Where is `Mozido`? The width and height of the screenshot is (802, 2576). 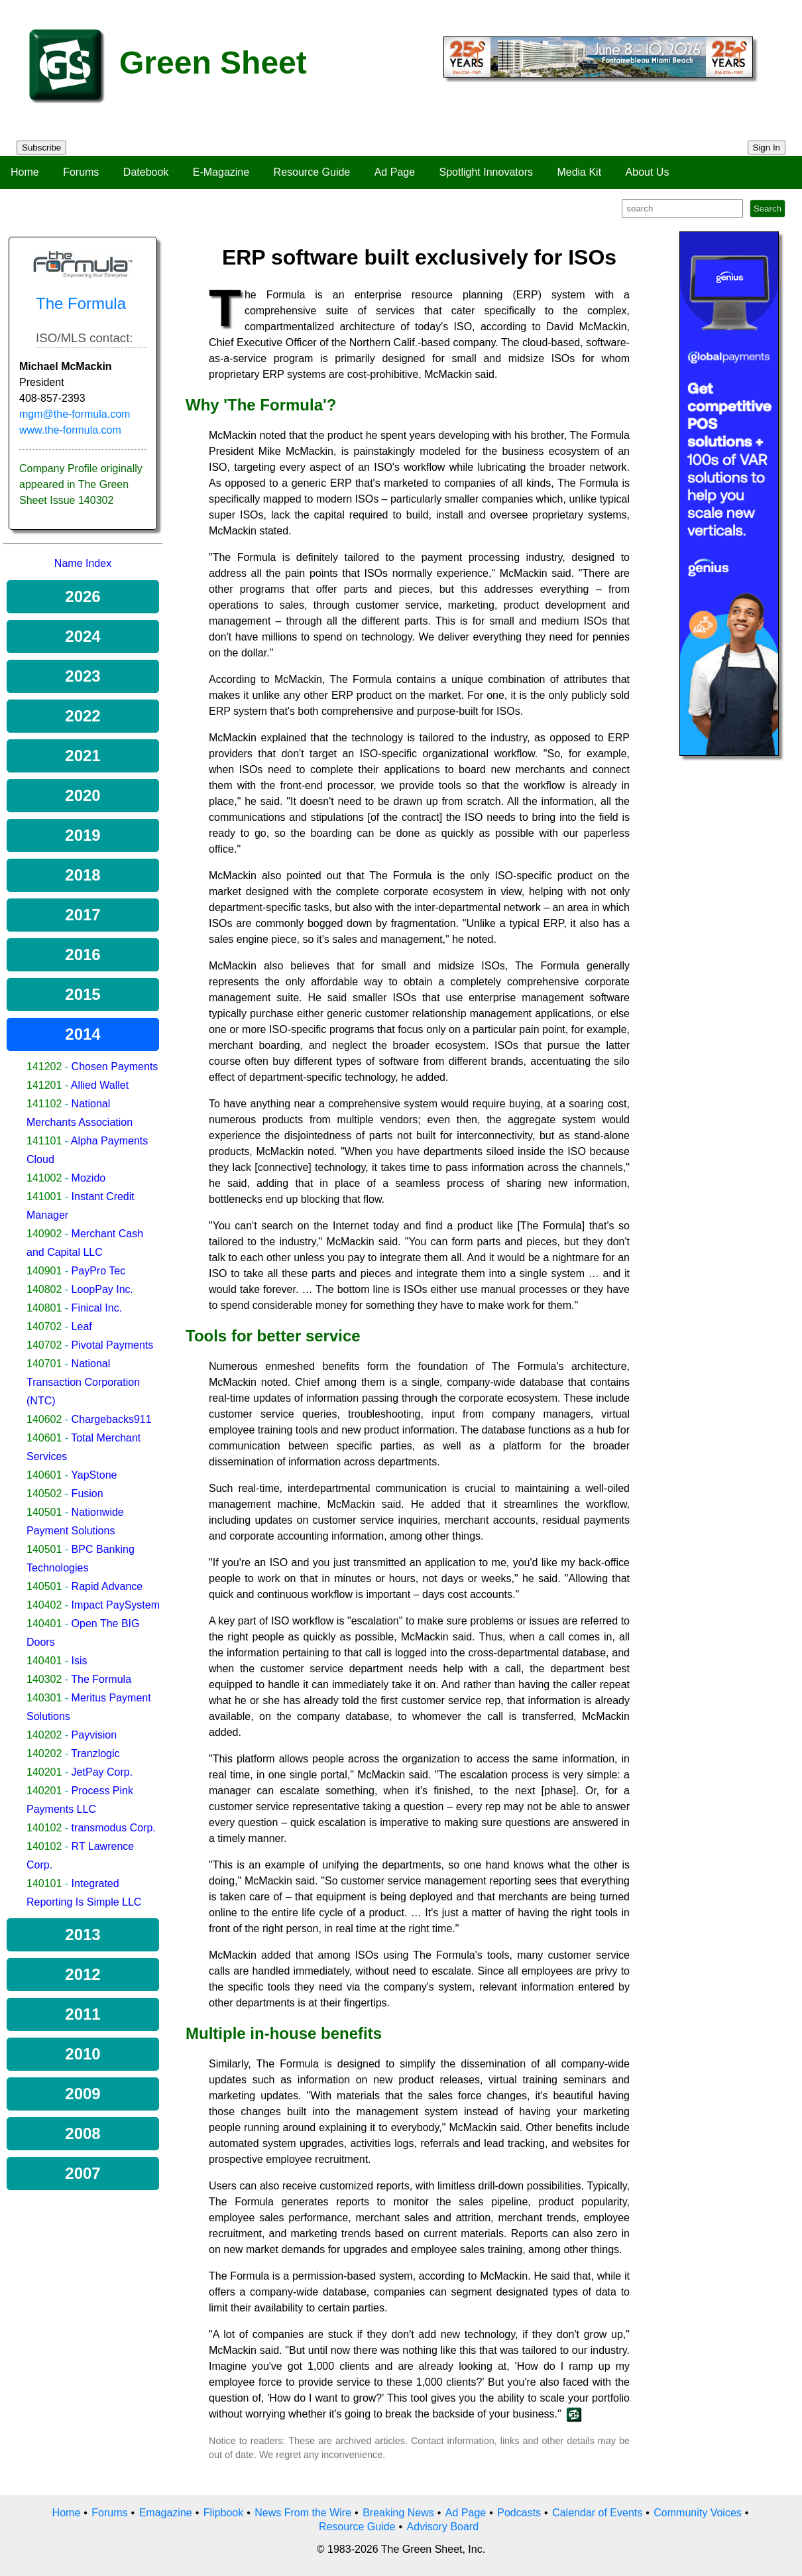 Mozido is located at coordinates (89, 1178).